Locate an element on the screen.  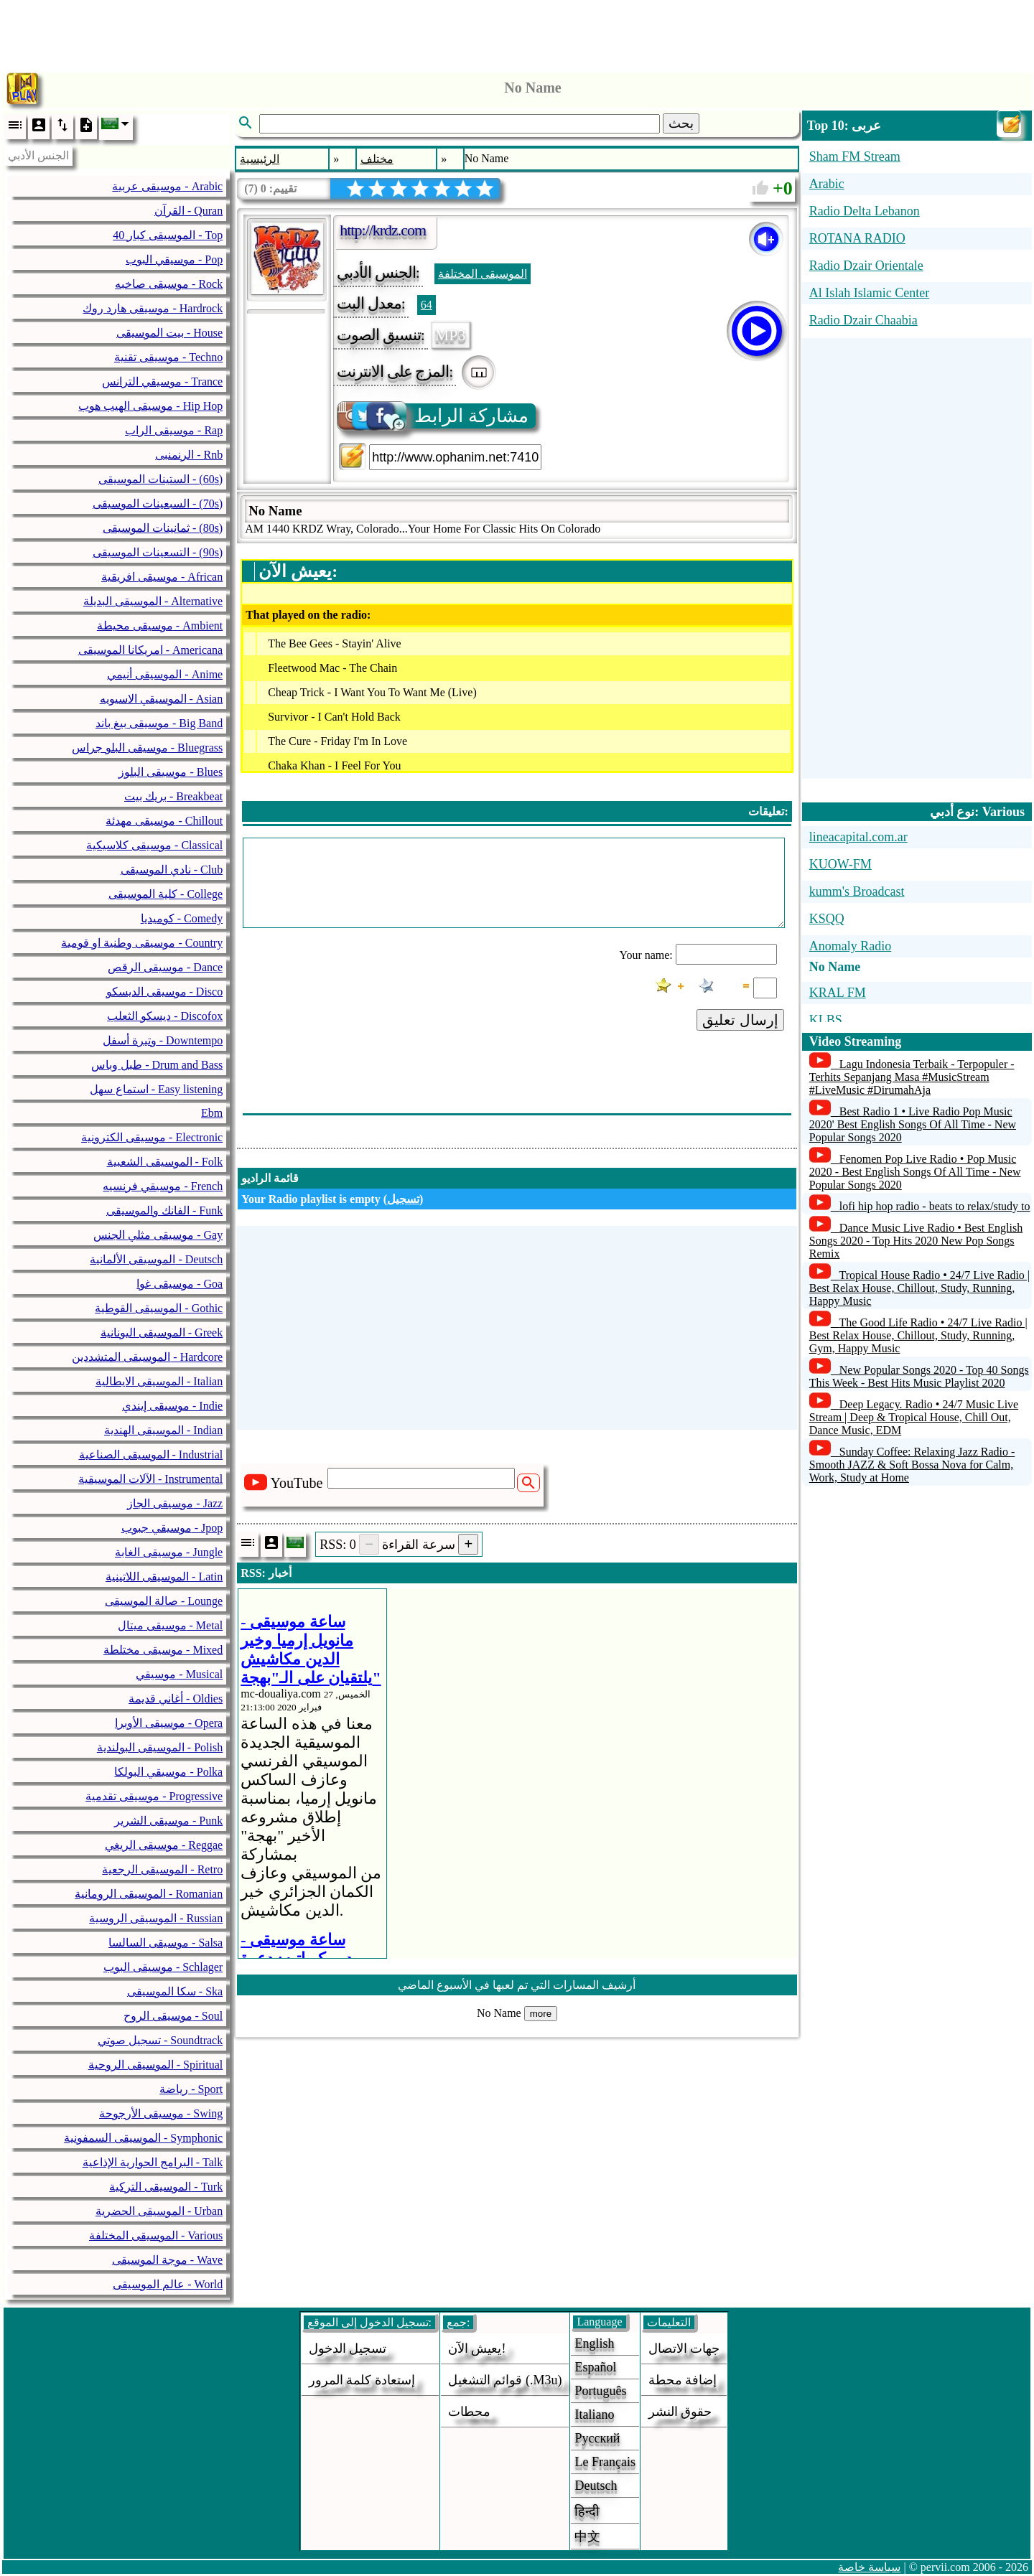
موسيقى مختلطة - Mixed is located at coordinates (163, 1650).